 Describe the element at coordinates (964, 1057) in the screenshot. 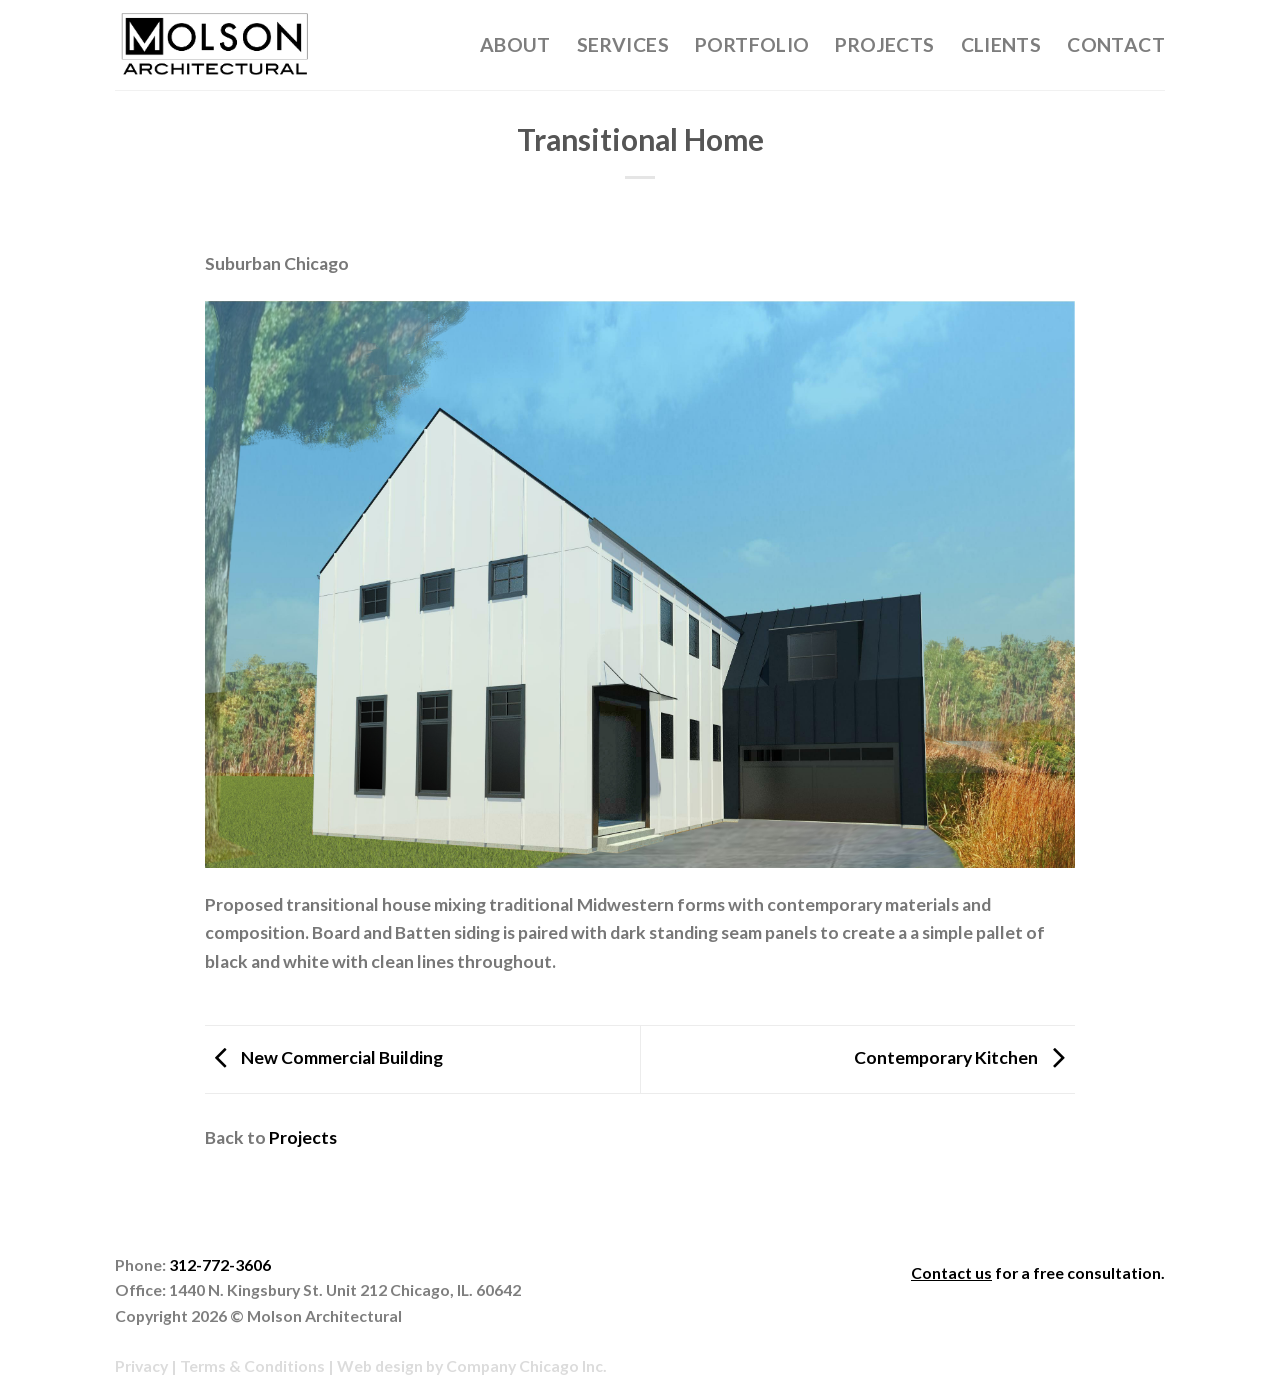

I see `Contemporary Kitchen` at that location.